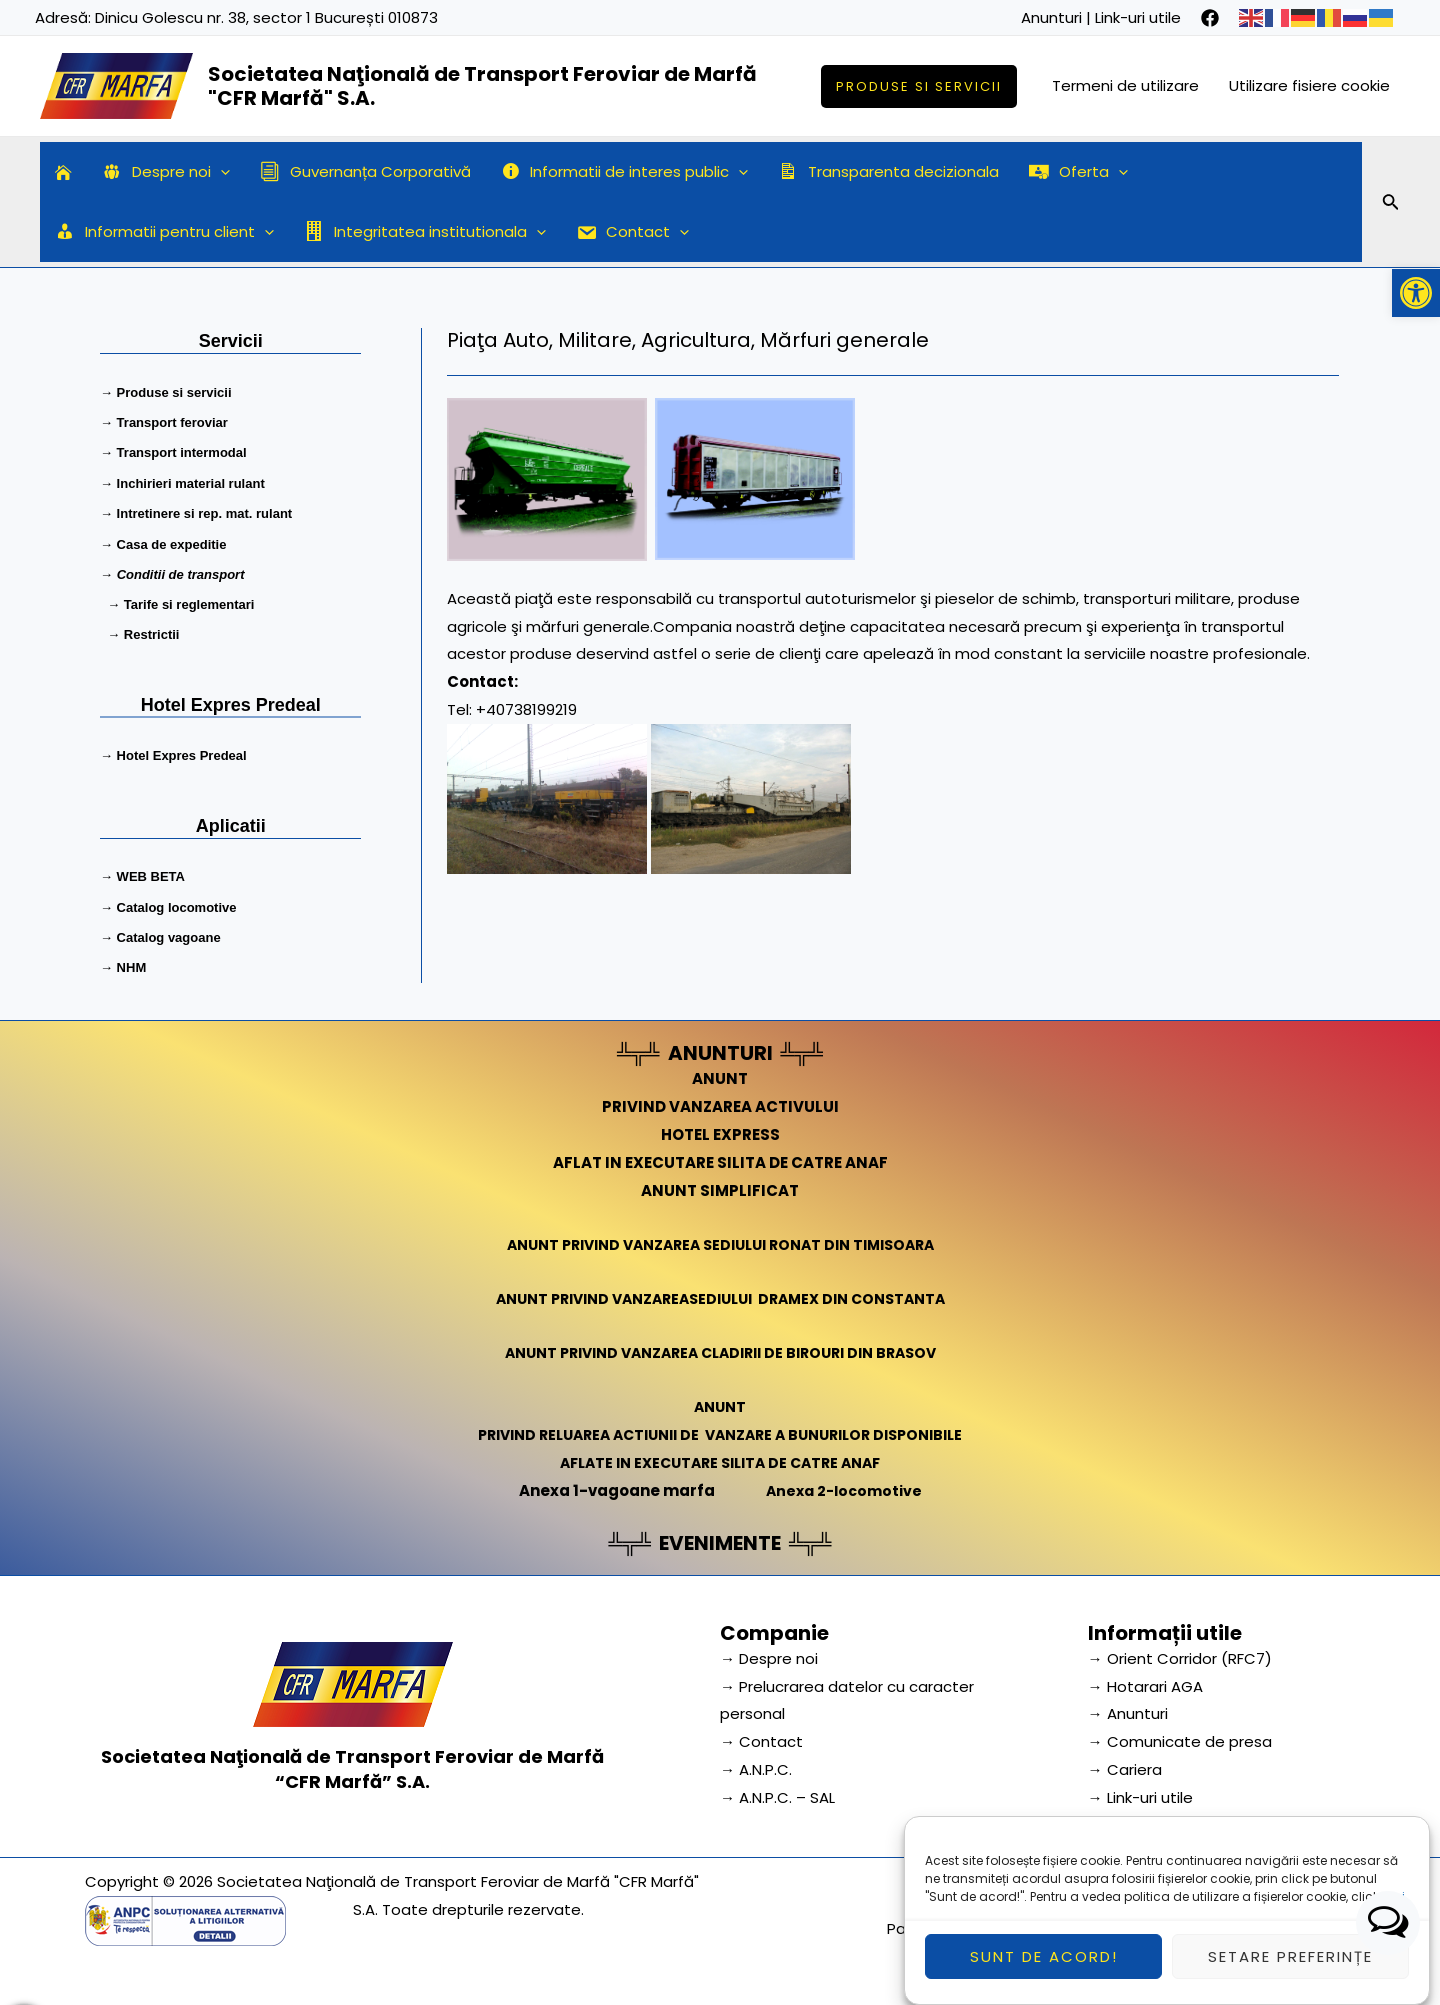  I want to click on → Despre noi, so click(769, 1652).